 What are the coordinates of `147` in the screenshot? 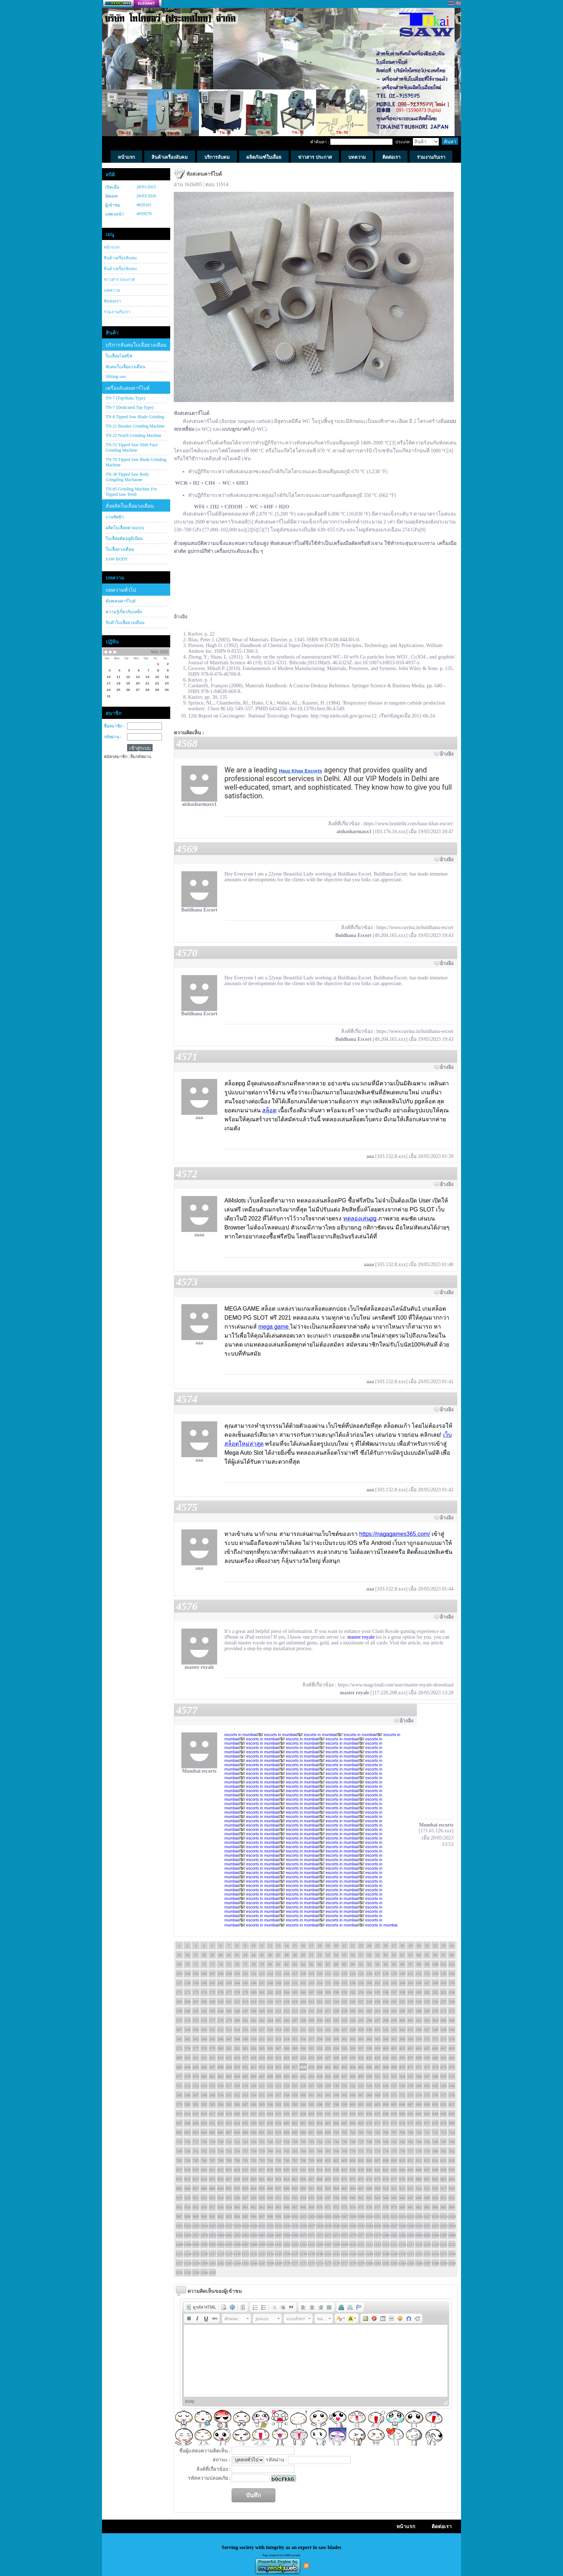 It's located at (262, 1983).